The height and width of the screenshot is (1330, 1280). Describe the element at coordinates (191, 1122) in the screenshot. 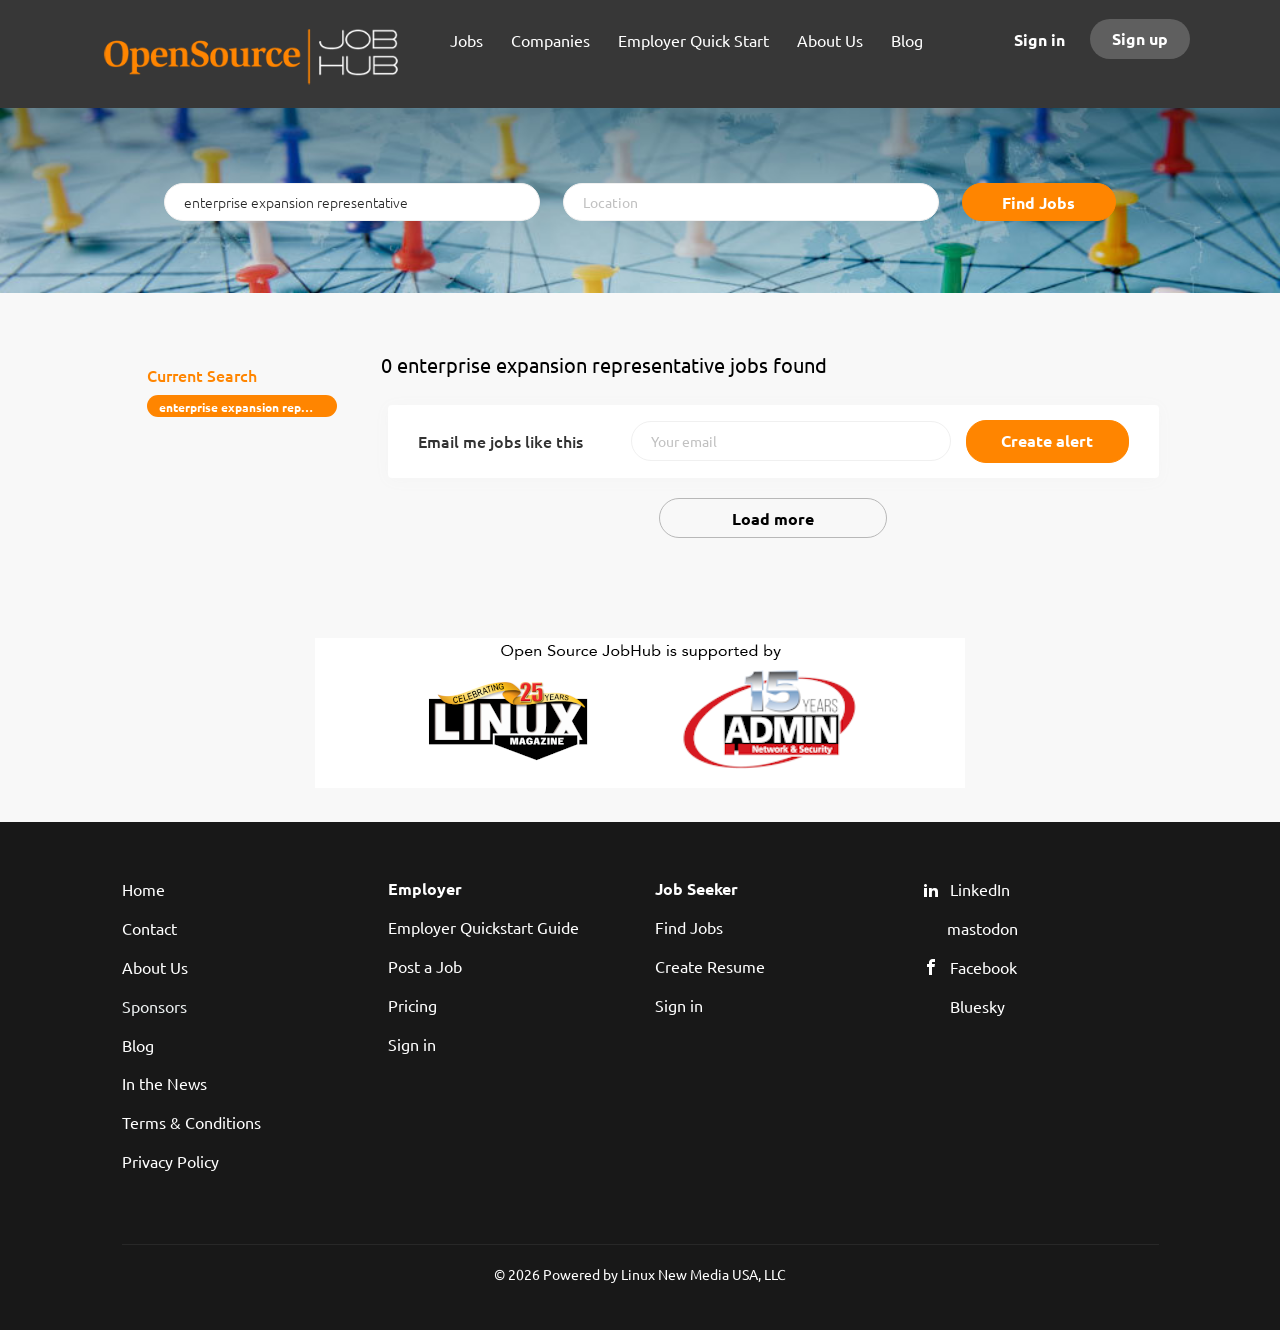

I see `Terms & Conditions` at that location.